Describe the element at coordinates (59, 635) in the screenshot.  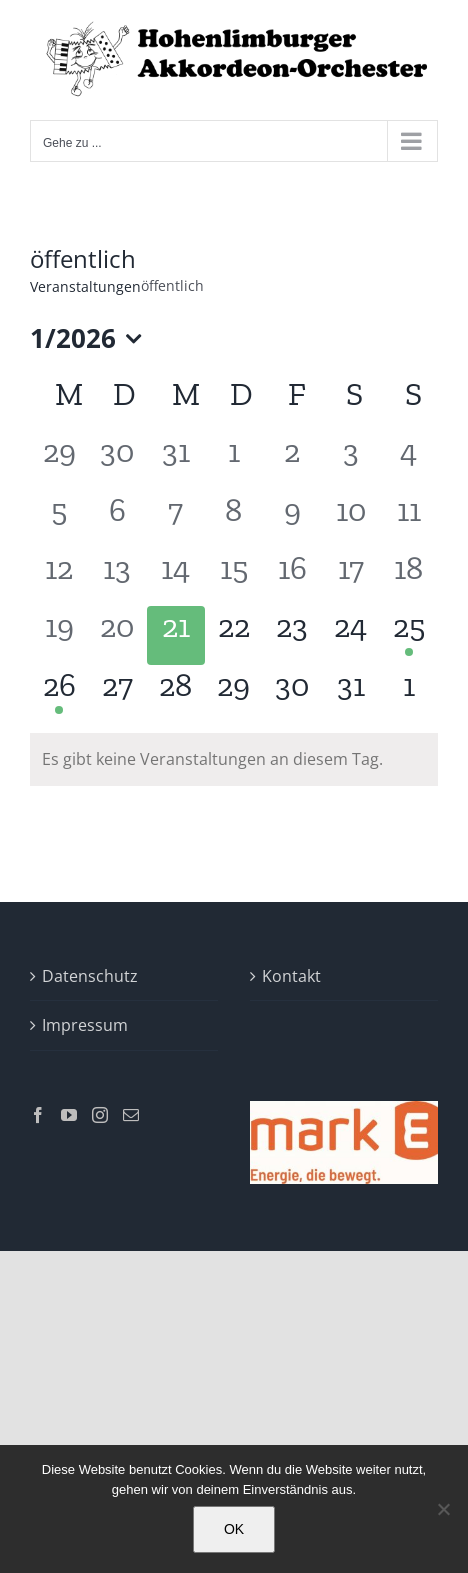
I see `[Januar 19, 0 Veranstaltungen]` at that location.